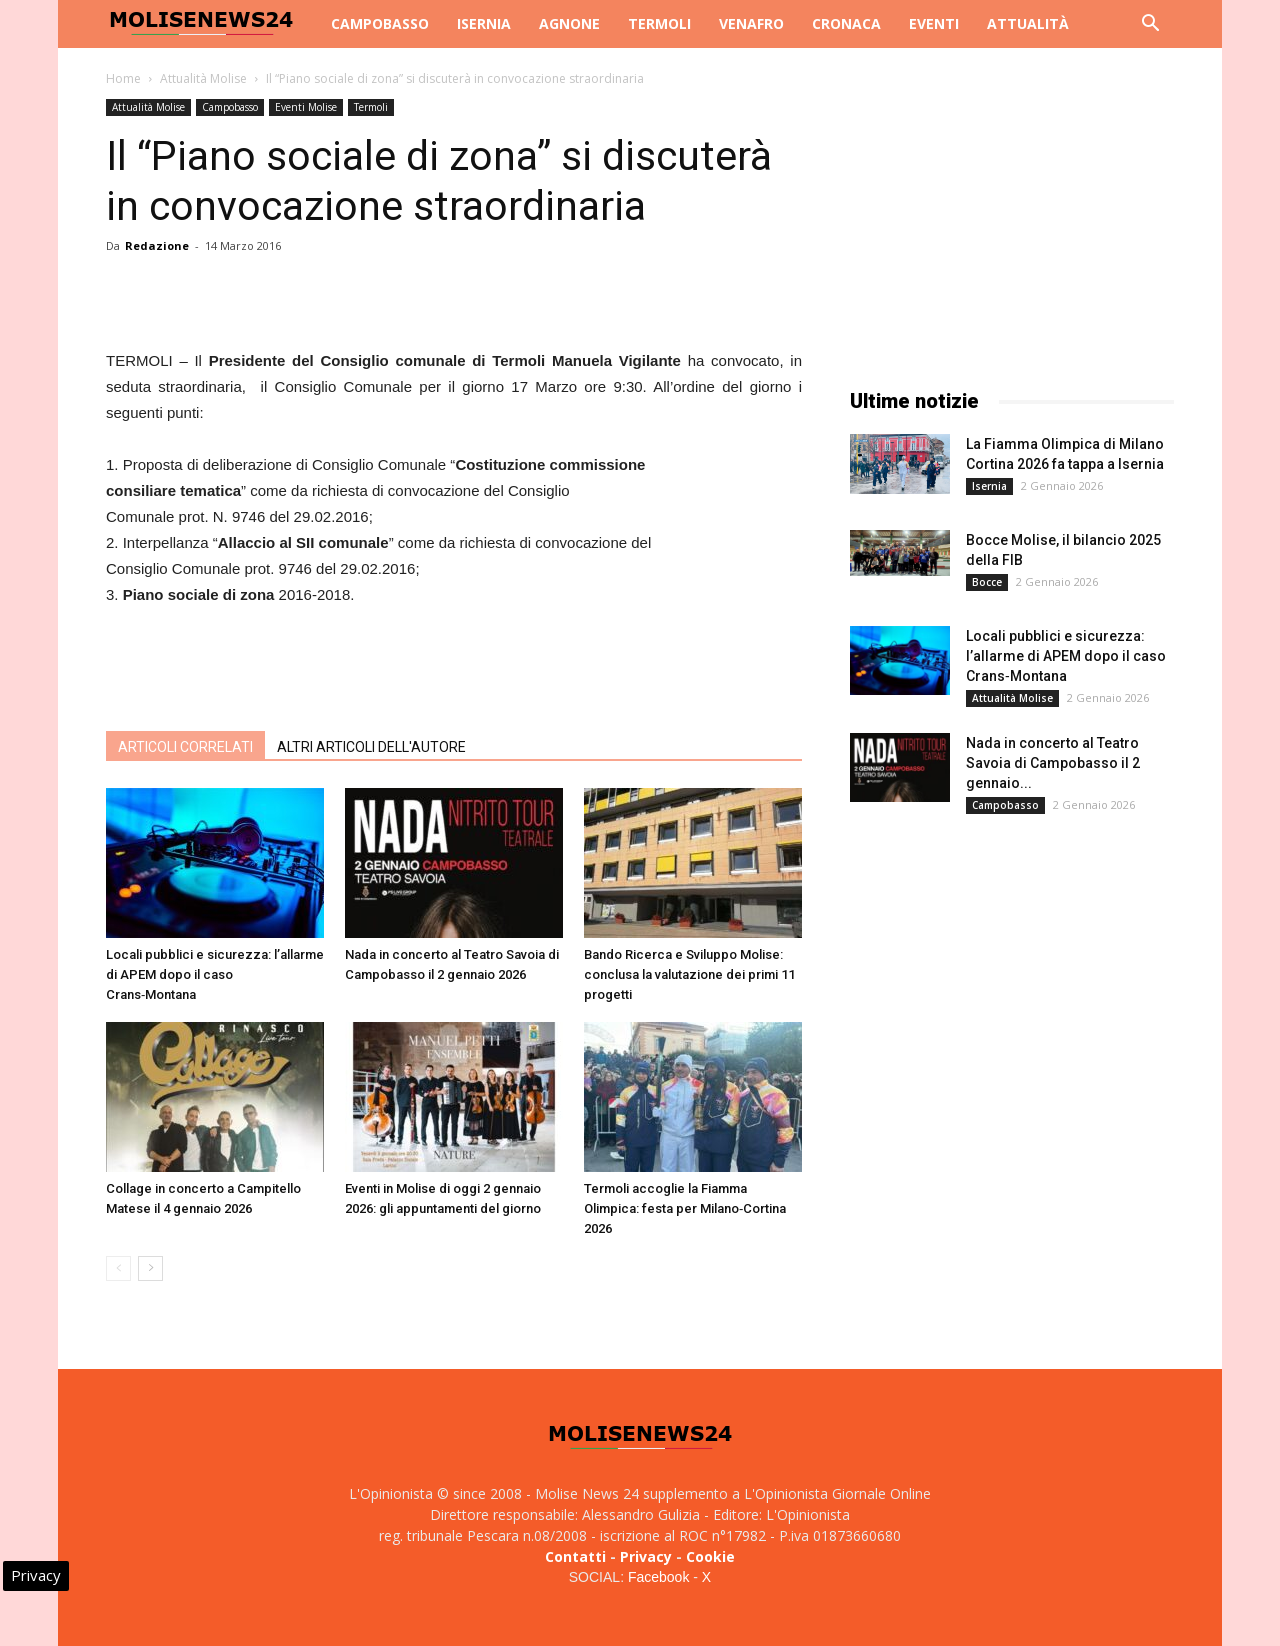 This screenshot has width=1280, height=1646. I want to click on Facebook, so click(658, 1577).